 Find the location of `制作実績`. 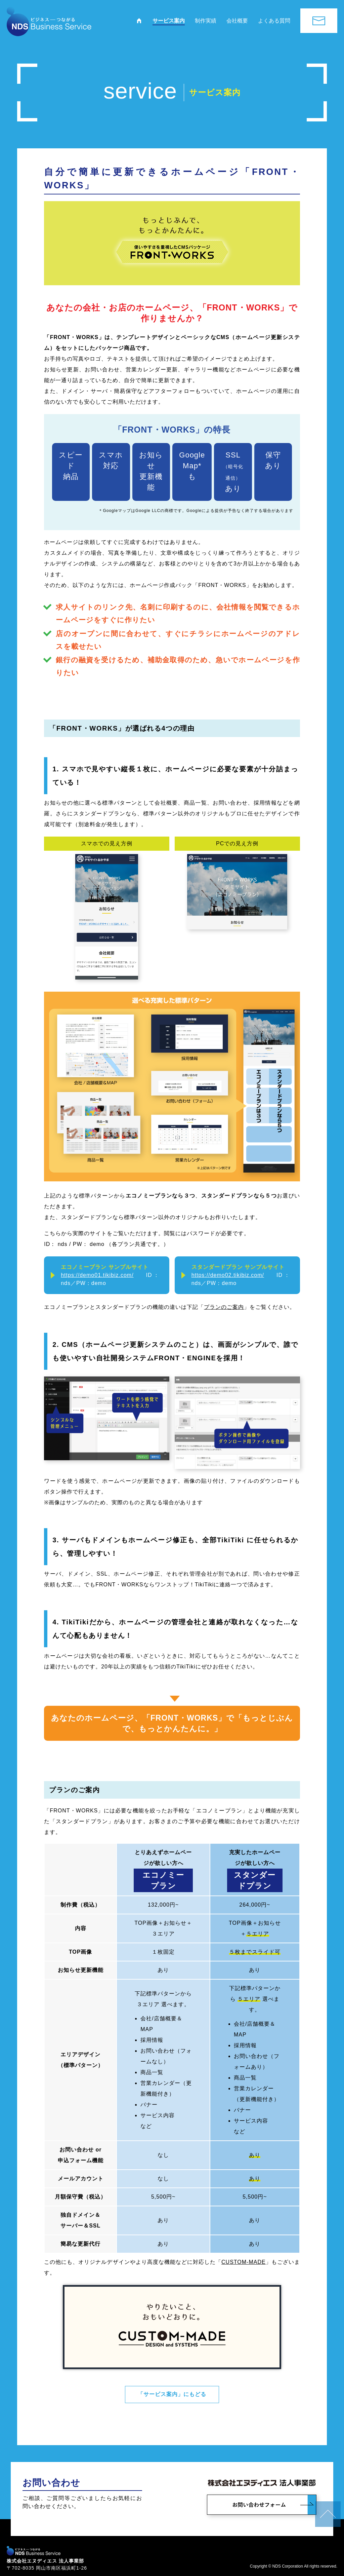

制作実績 is located at coordinates (205, 21).